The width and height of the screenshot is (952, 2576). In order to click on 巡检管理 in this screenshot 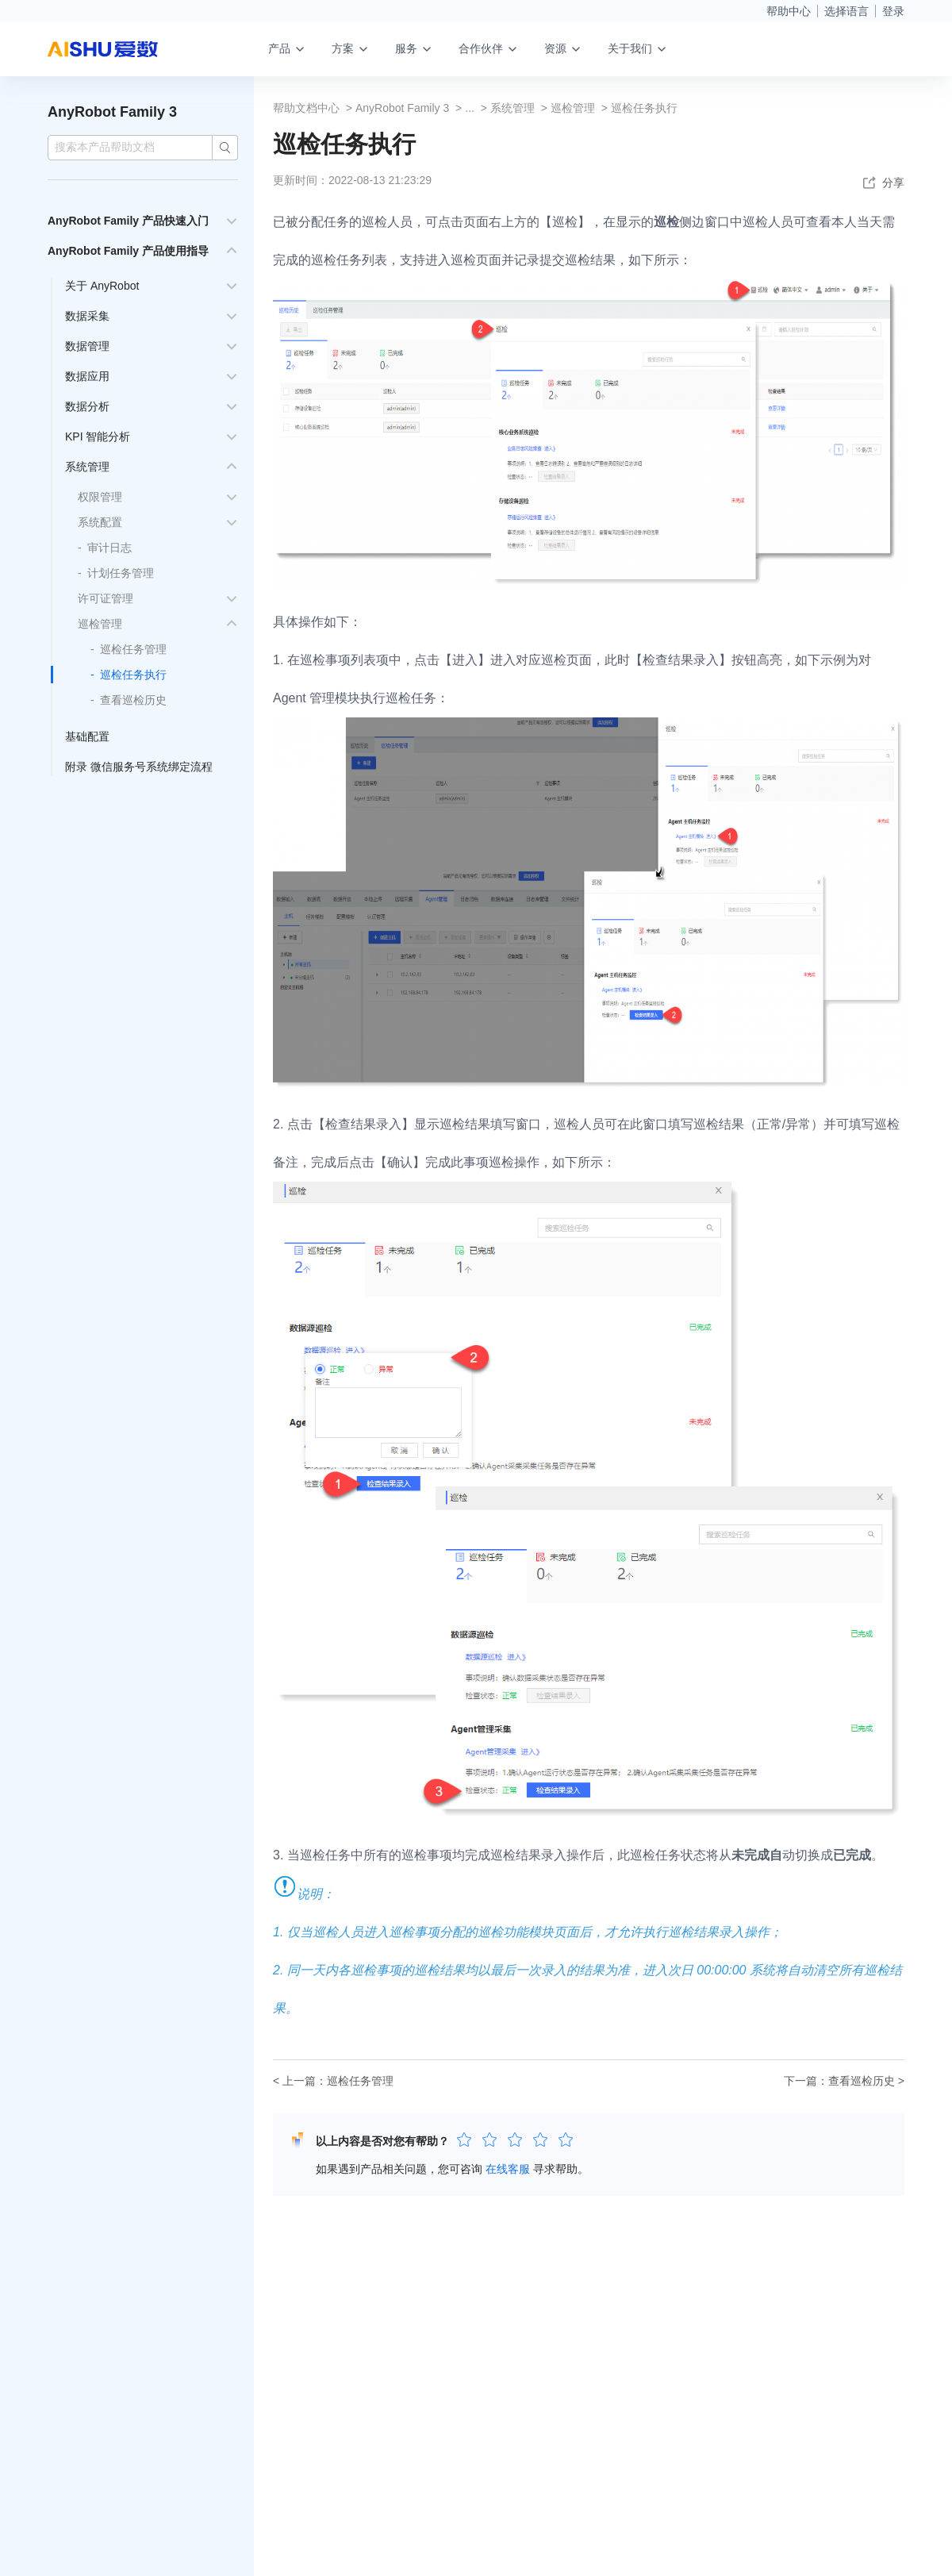, I will do `click(100, 623)`.